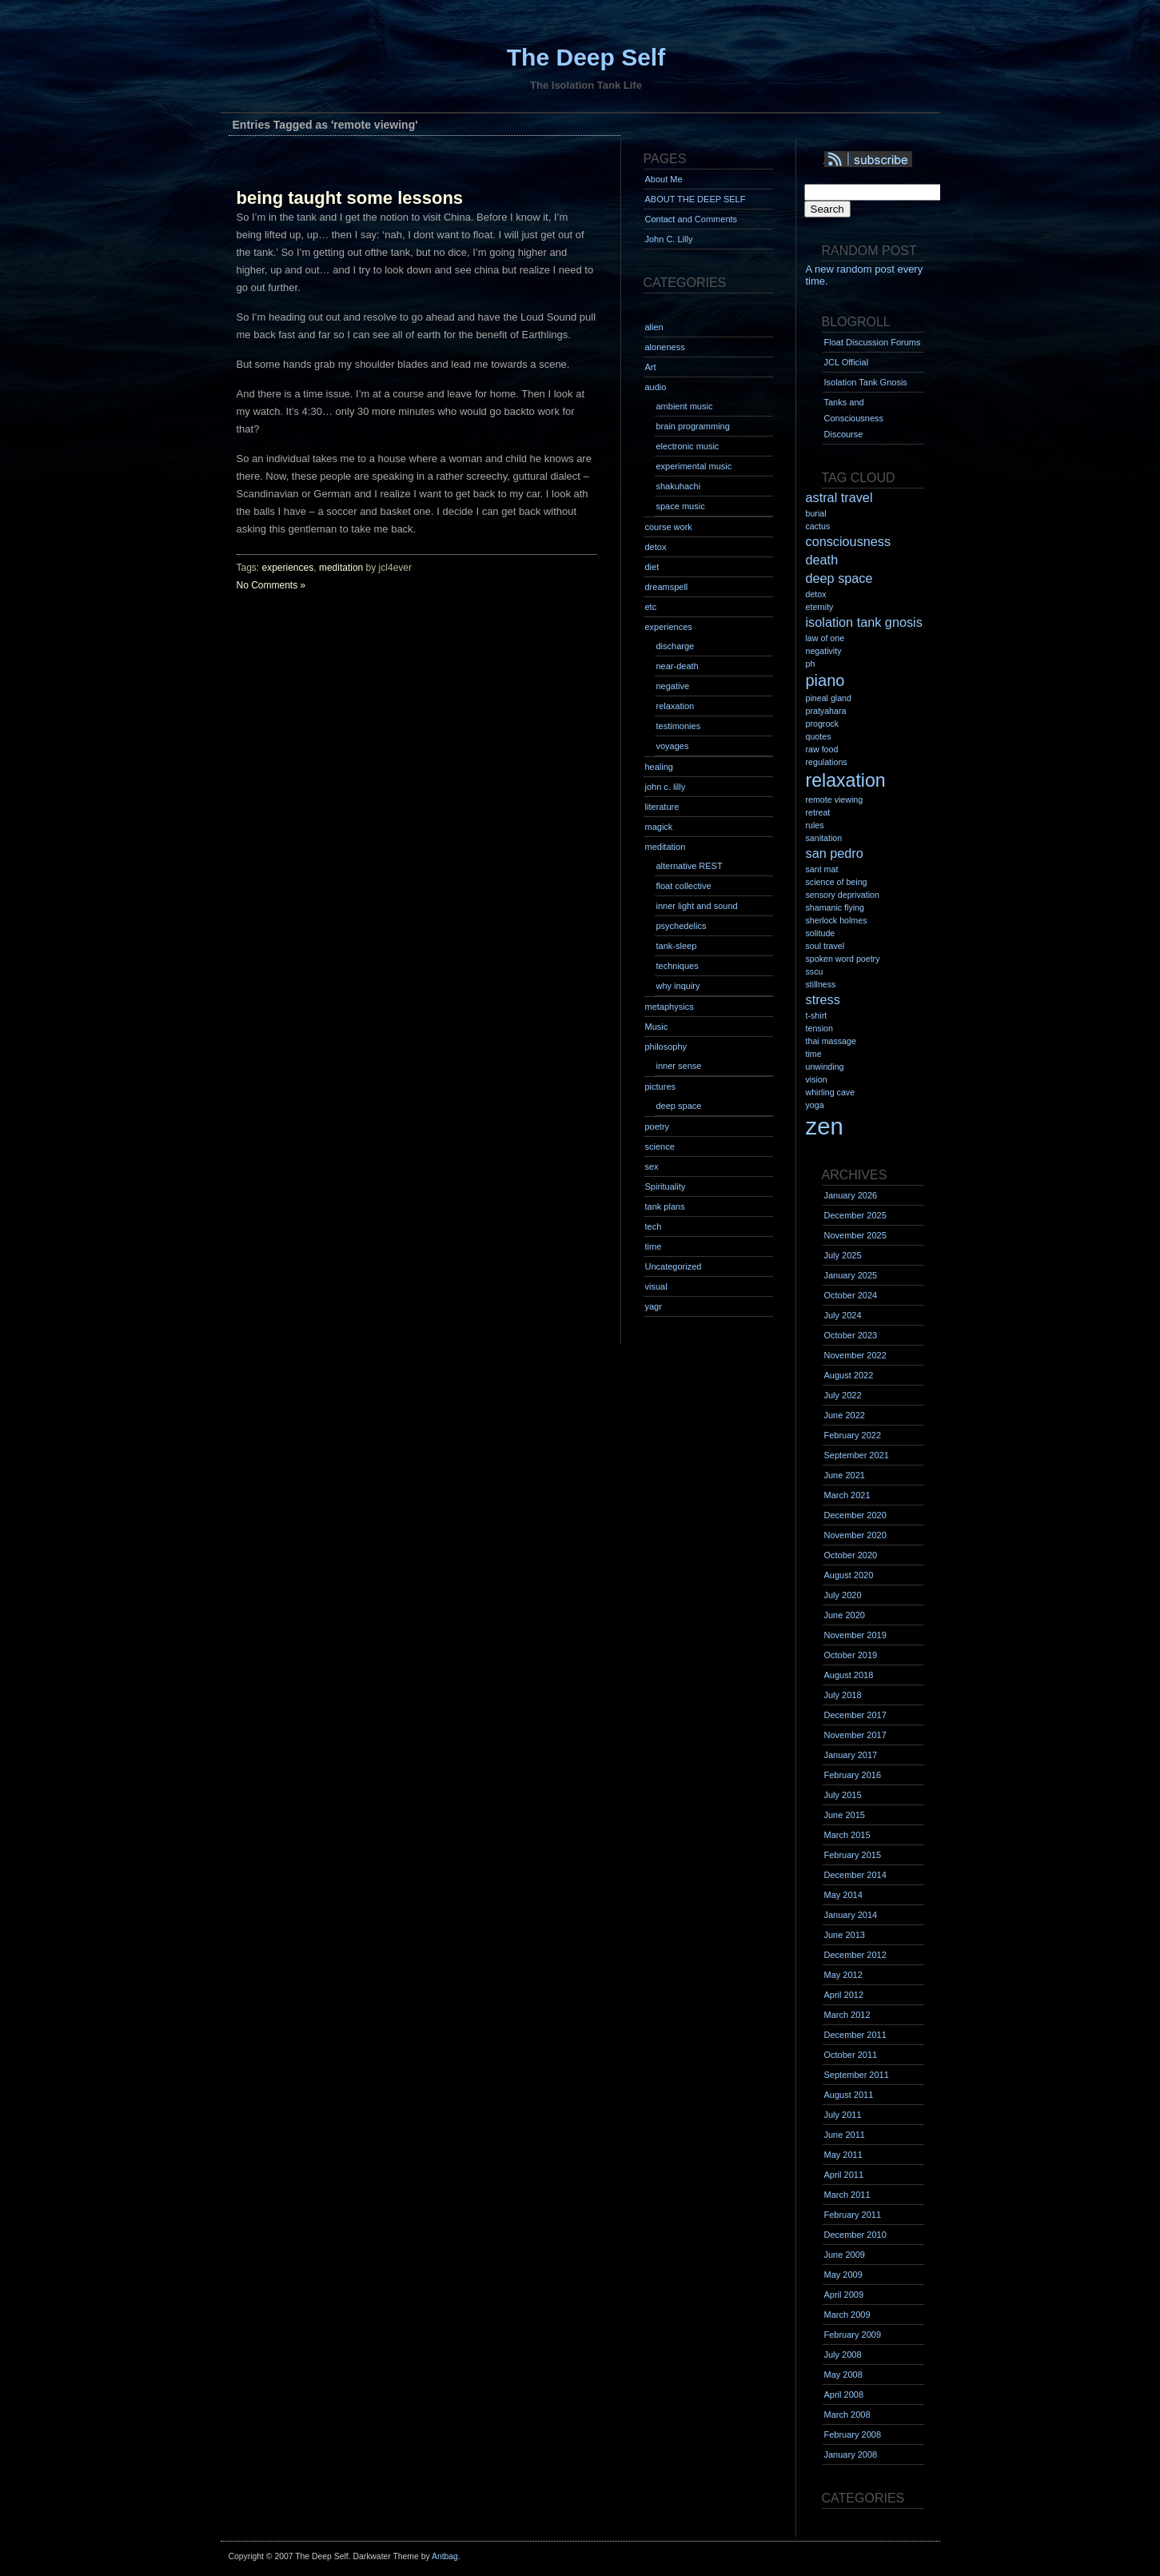 This screenshot has width=1160, height=2576. What do you see at coordinates (824, 838) in the screenshot?
I see `sanitation [sanitation (1 item)]` at bounding box center [824, 838].